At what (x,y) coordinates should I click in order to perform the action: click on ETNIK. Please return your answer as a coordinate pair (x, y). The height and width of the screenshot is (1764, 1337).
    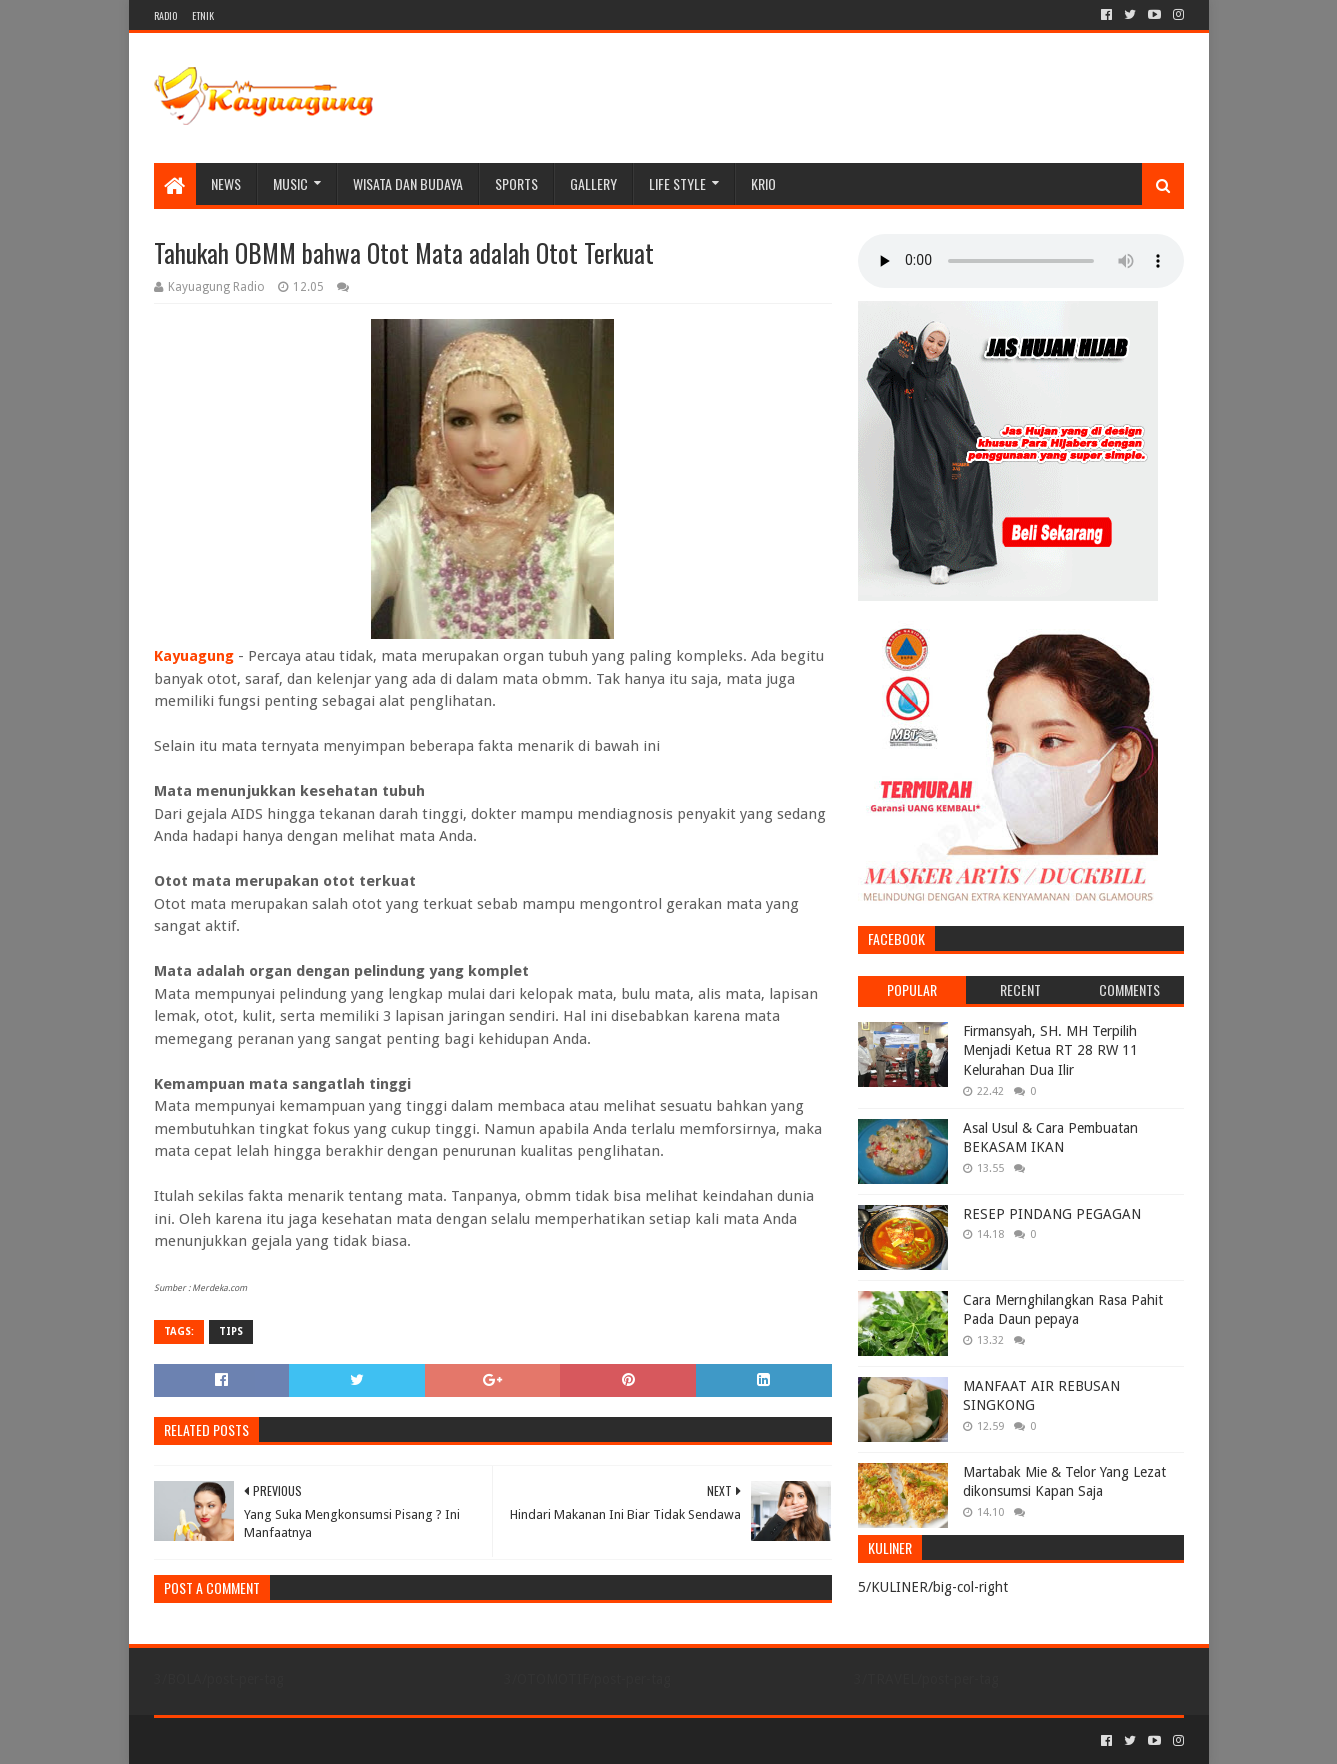
    Looking at the image, I should click on (203, 15).